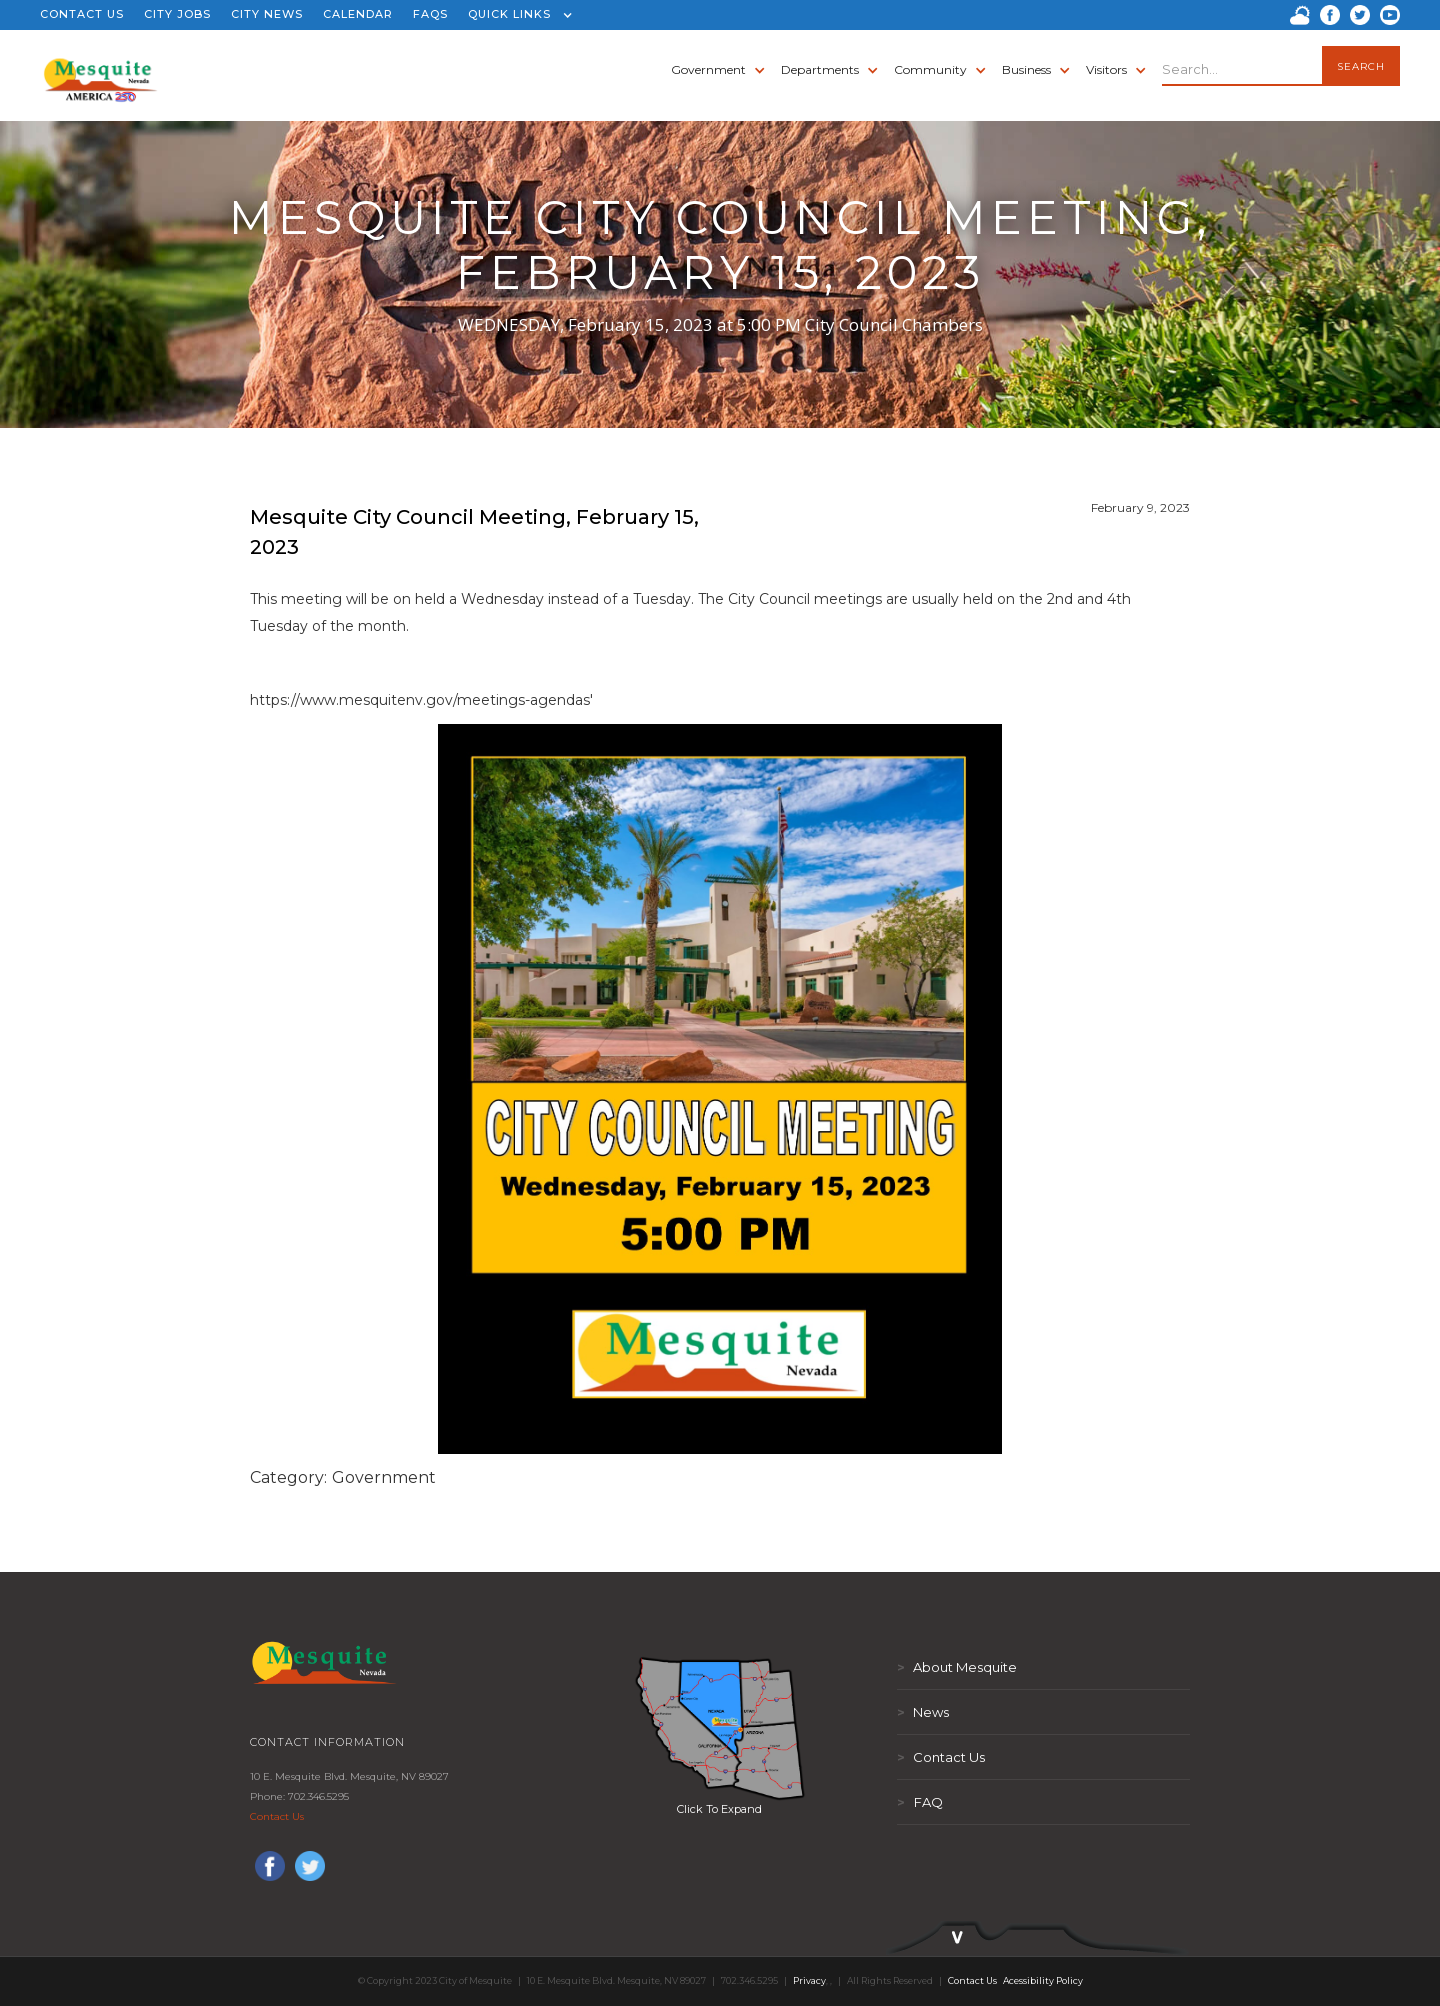  What do you see at coordinates (430, 14) in the screenshot?
I see `FAQS` at bounding box center [430, 14].